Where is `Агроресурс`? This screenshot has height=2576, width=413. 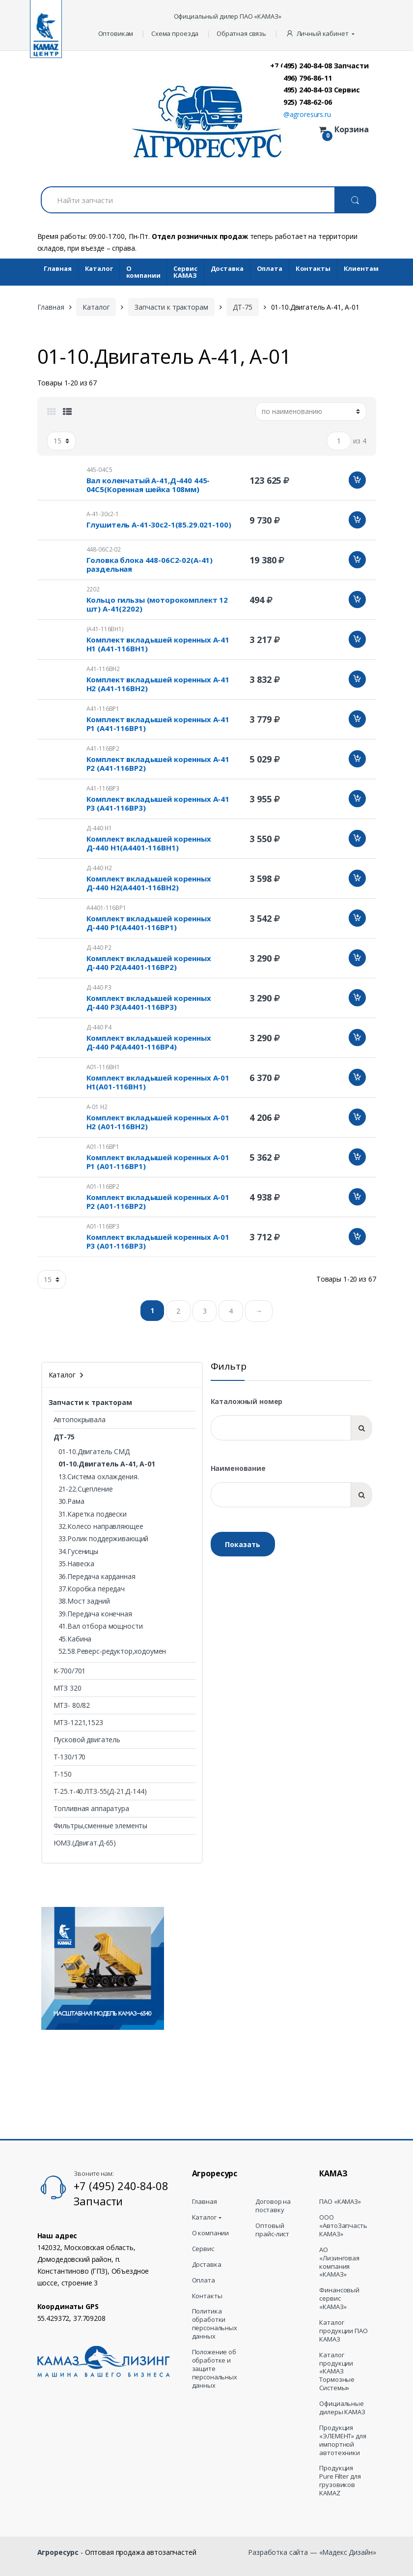
Агроресурс is located at coordinates (58, 2552).